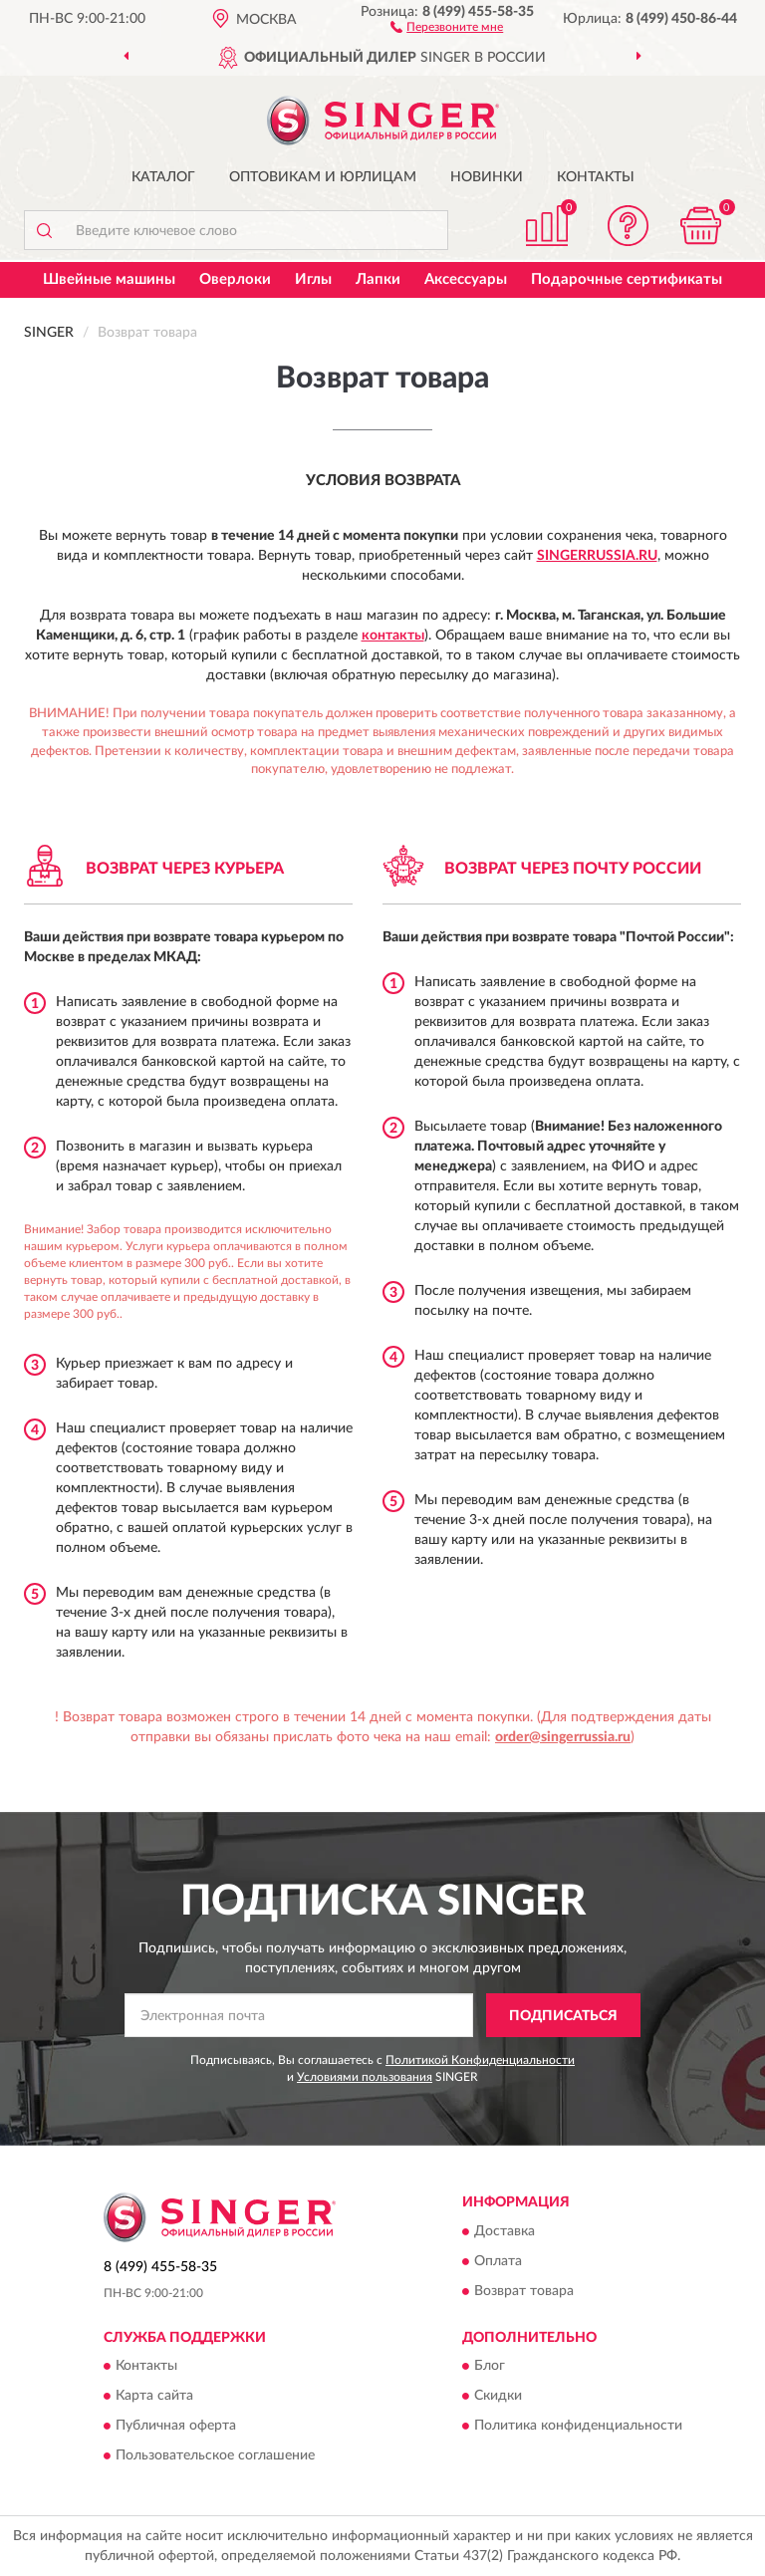 This screenshot has height=2576, width=765. I want to click on Пользовательское соглашение, so click(215, 2456).